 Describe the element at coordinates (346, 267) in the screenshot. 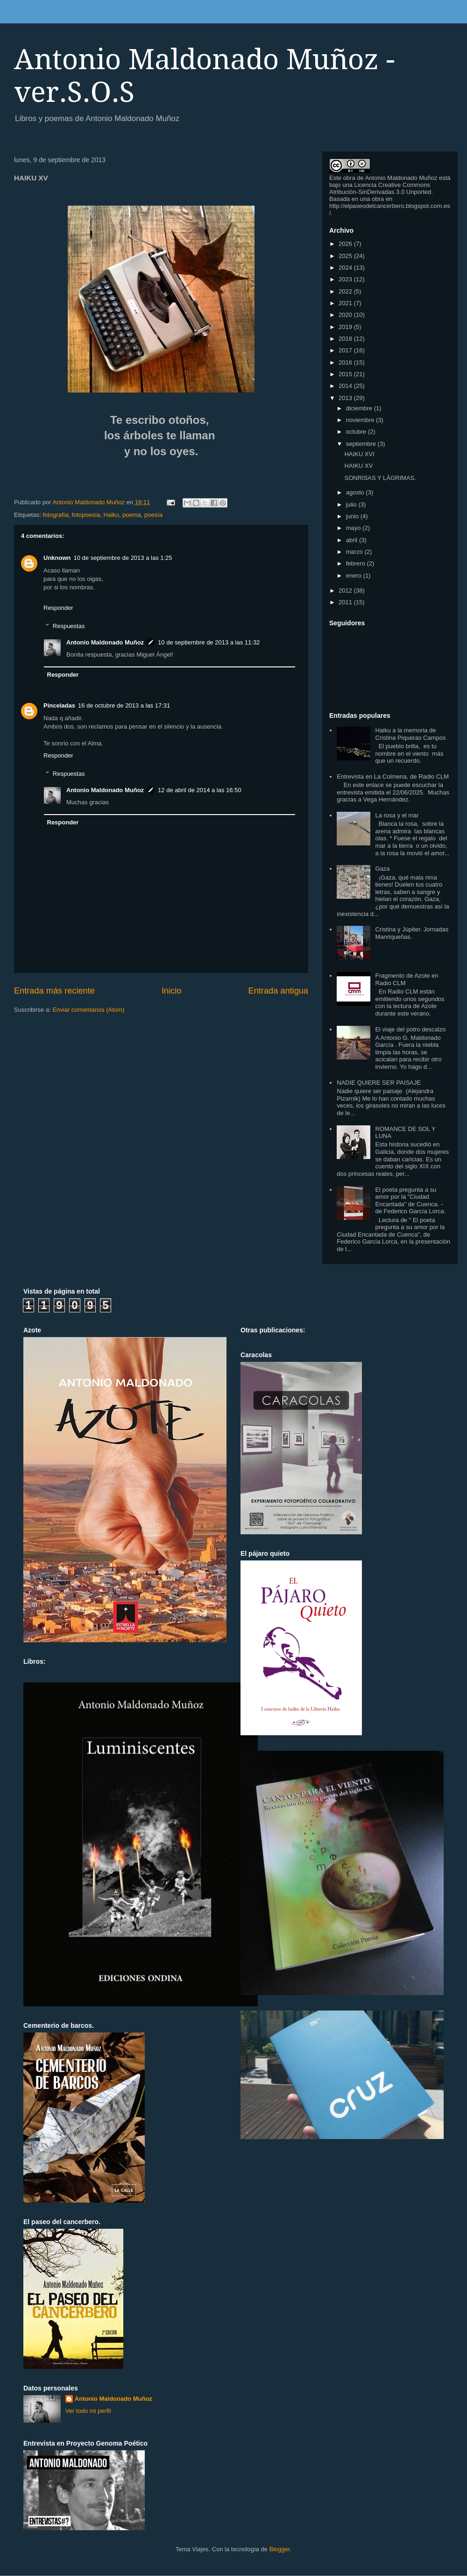

I see `2024` at that location.